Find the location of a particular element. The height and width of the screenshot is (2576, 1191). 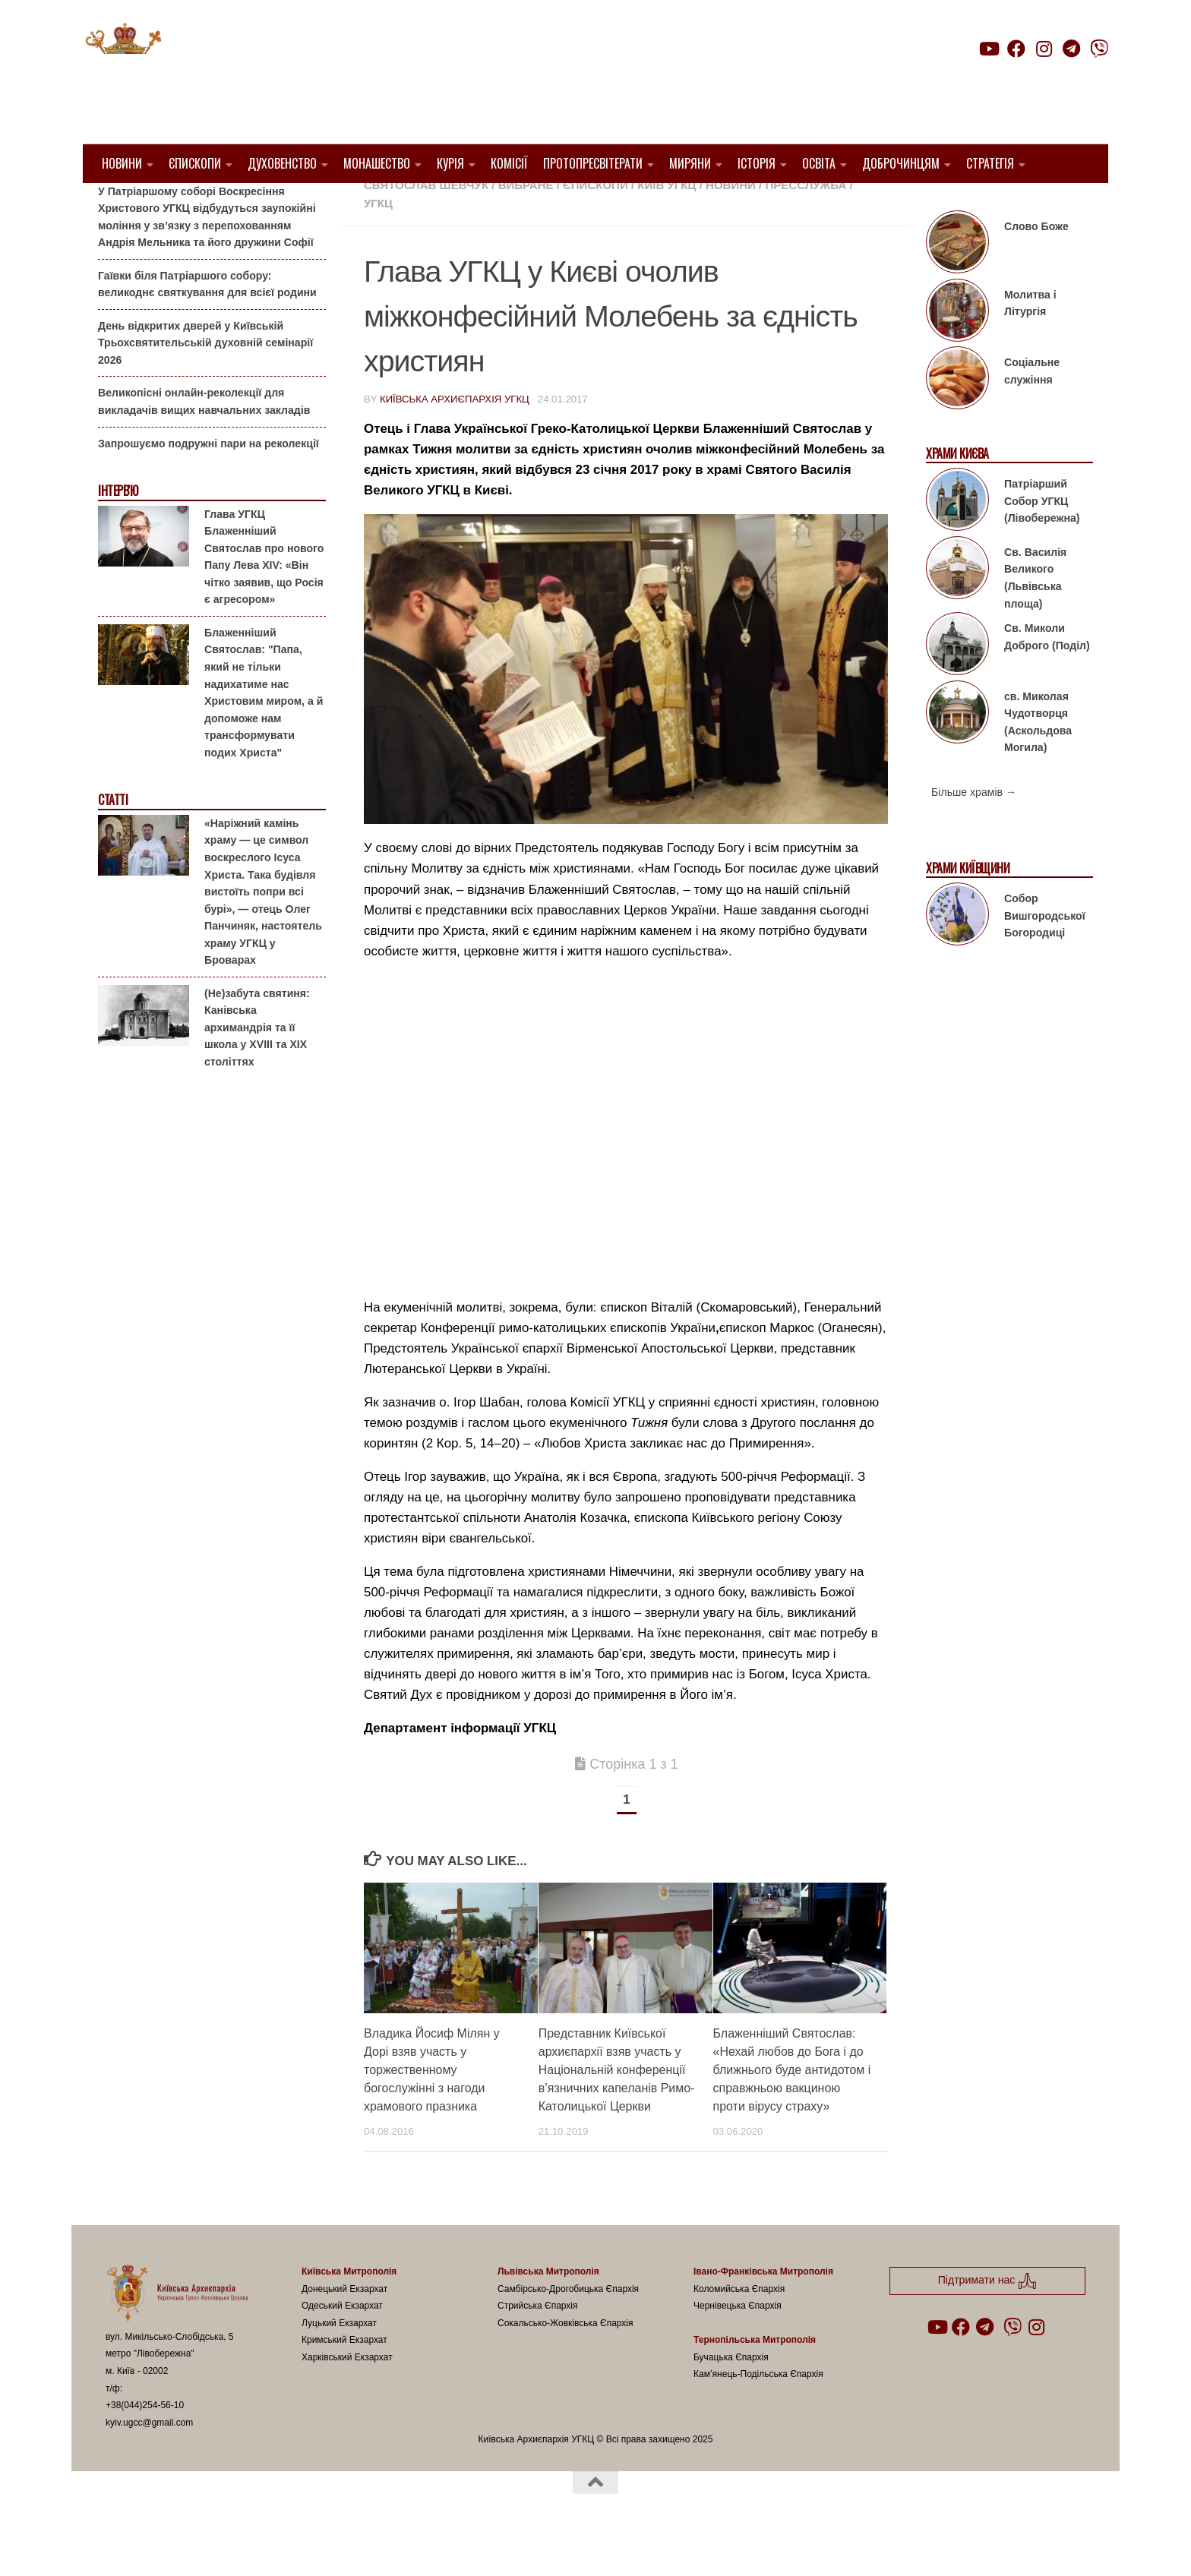

[Follow us on Youtube] is located at coordinates (988, 48).